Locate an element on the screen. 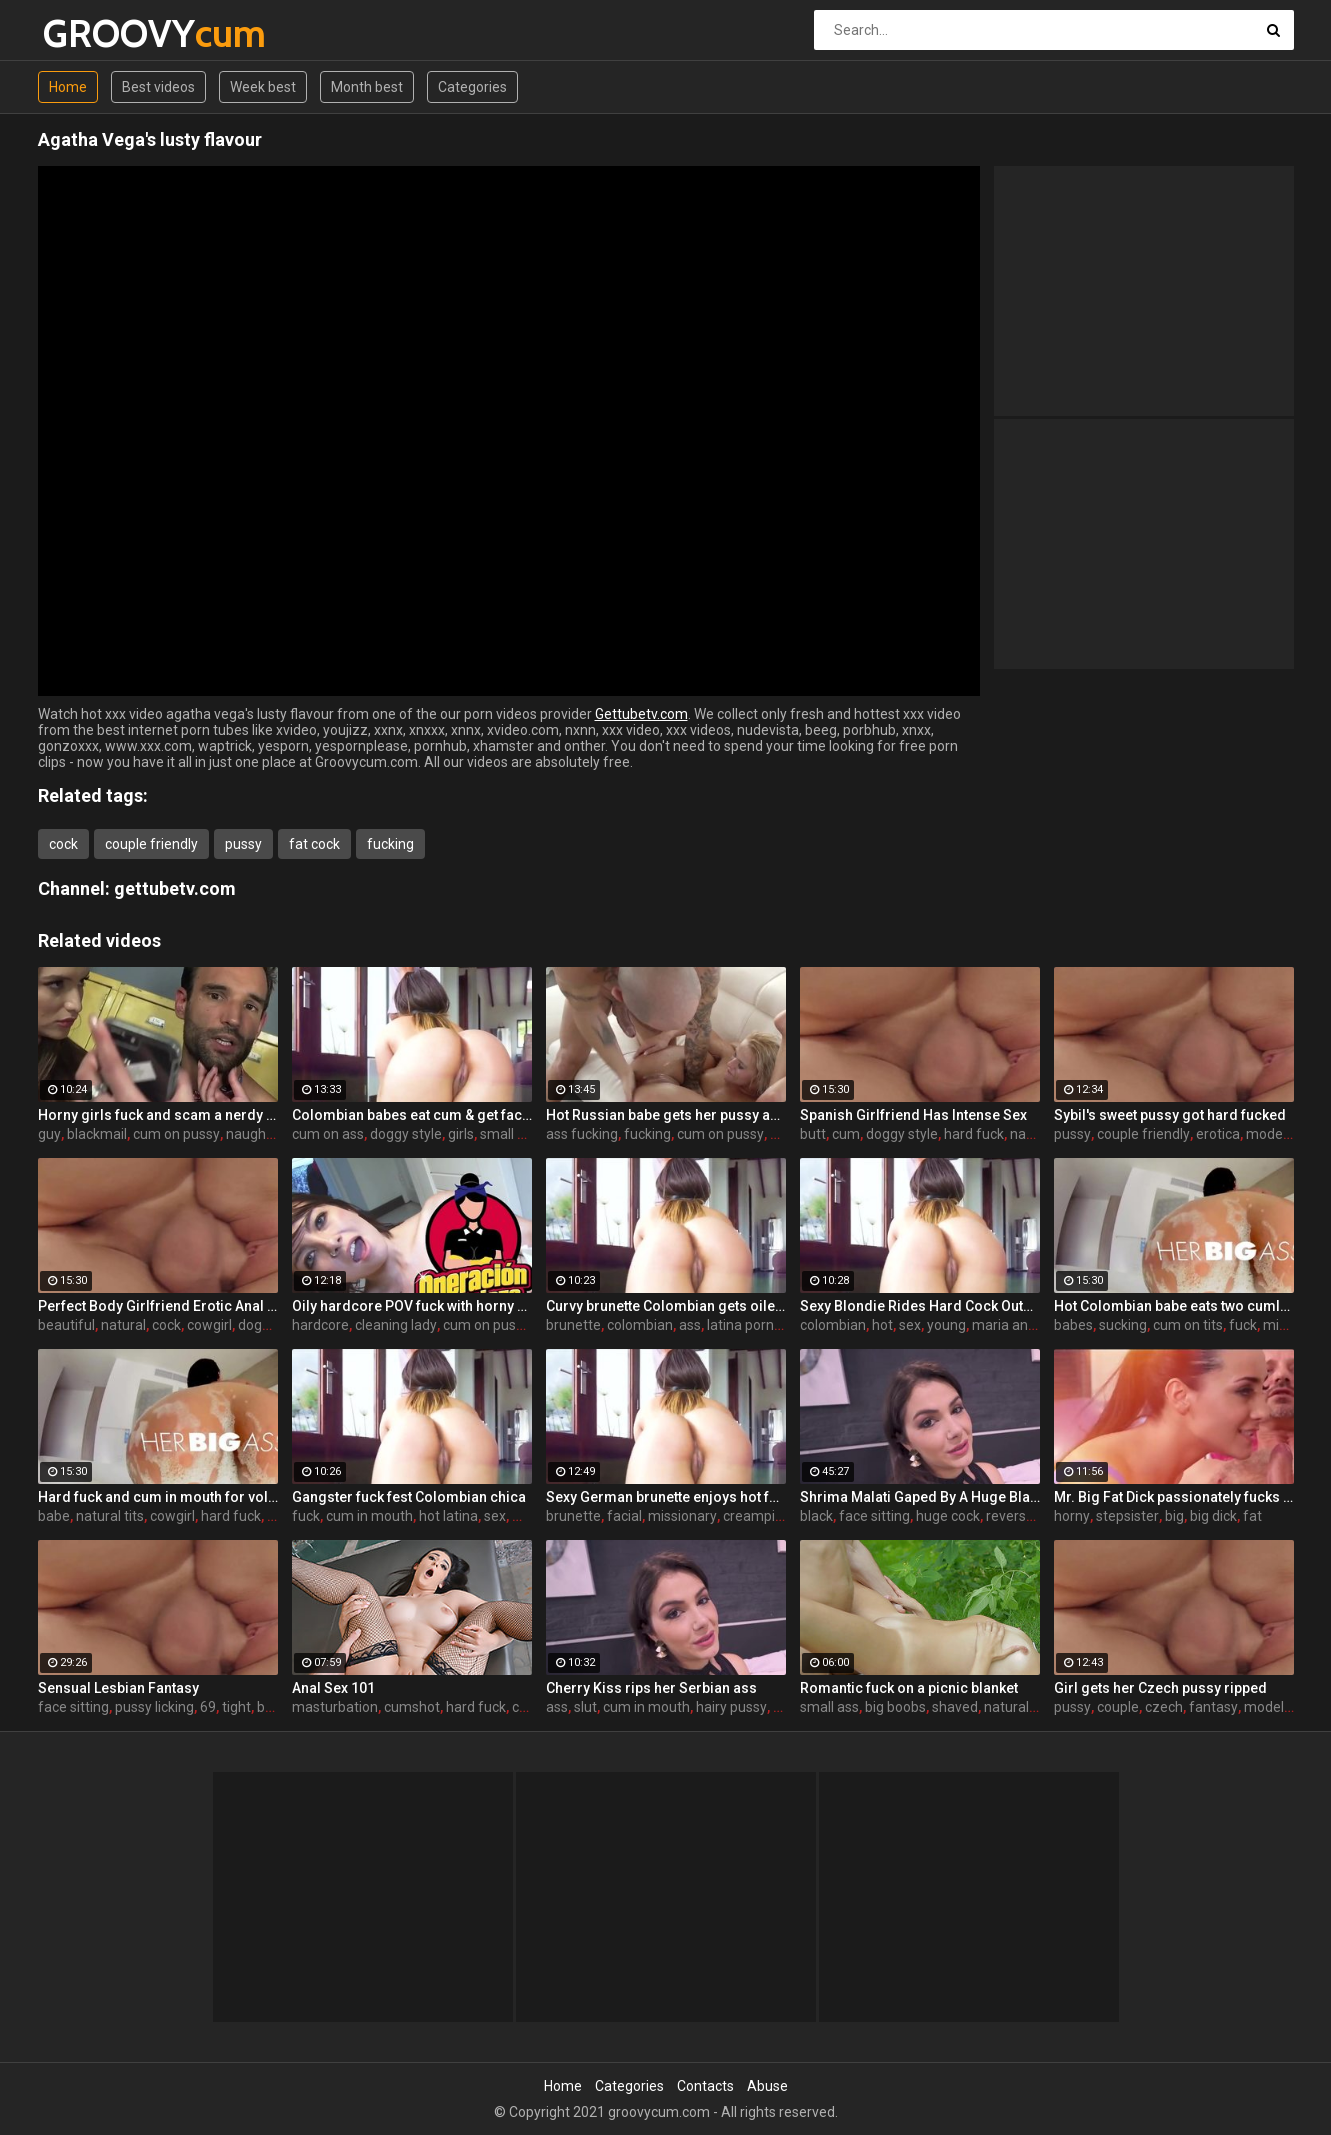 The height and width of the screenshot is (2135, 1331). cum on tits is located at coordinates (1188, 1325).